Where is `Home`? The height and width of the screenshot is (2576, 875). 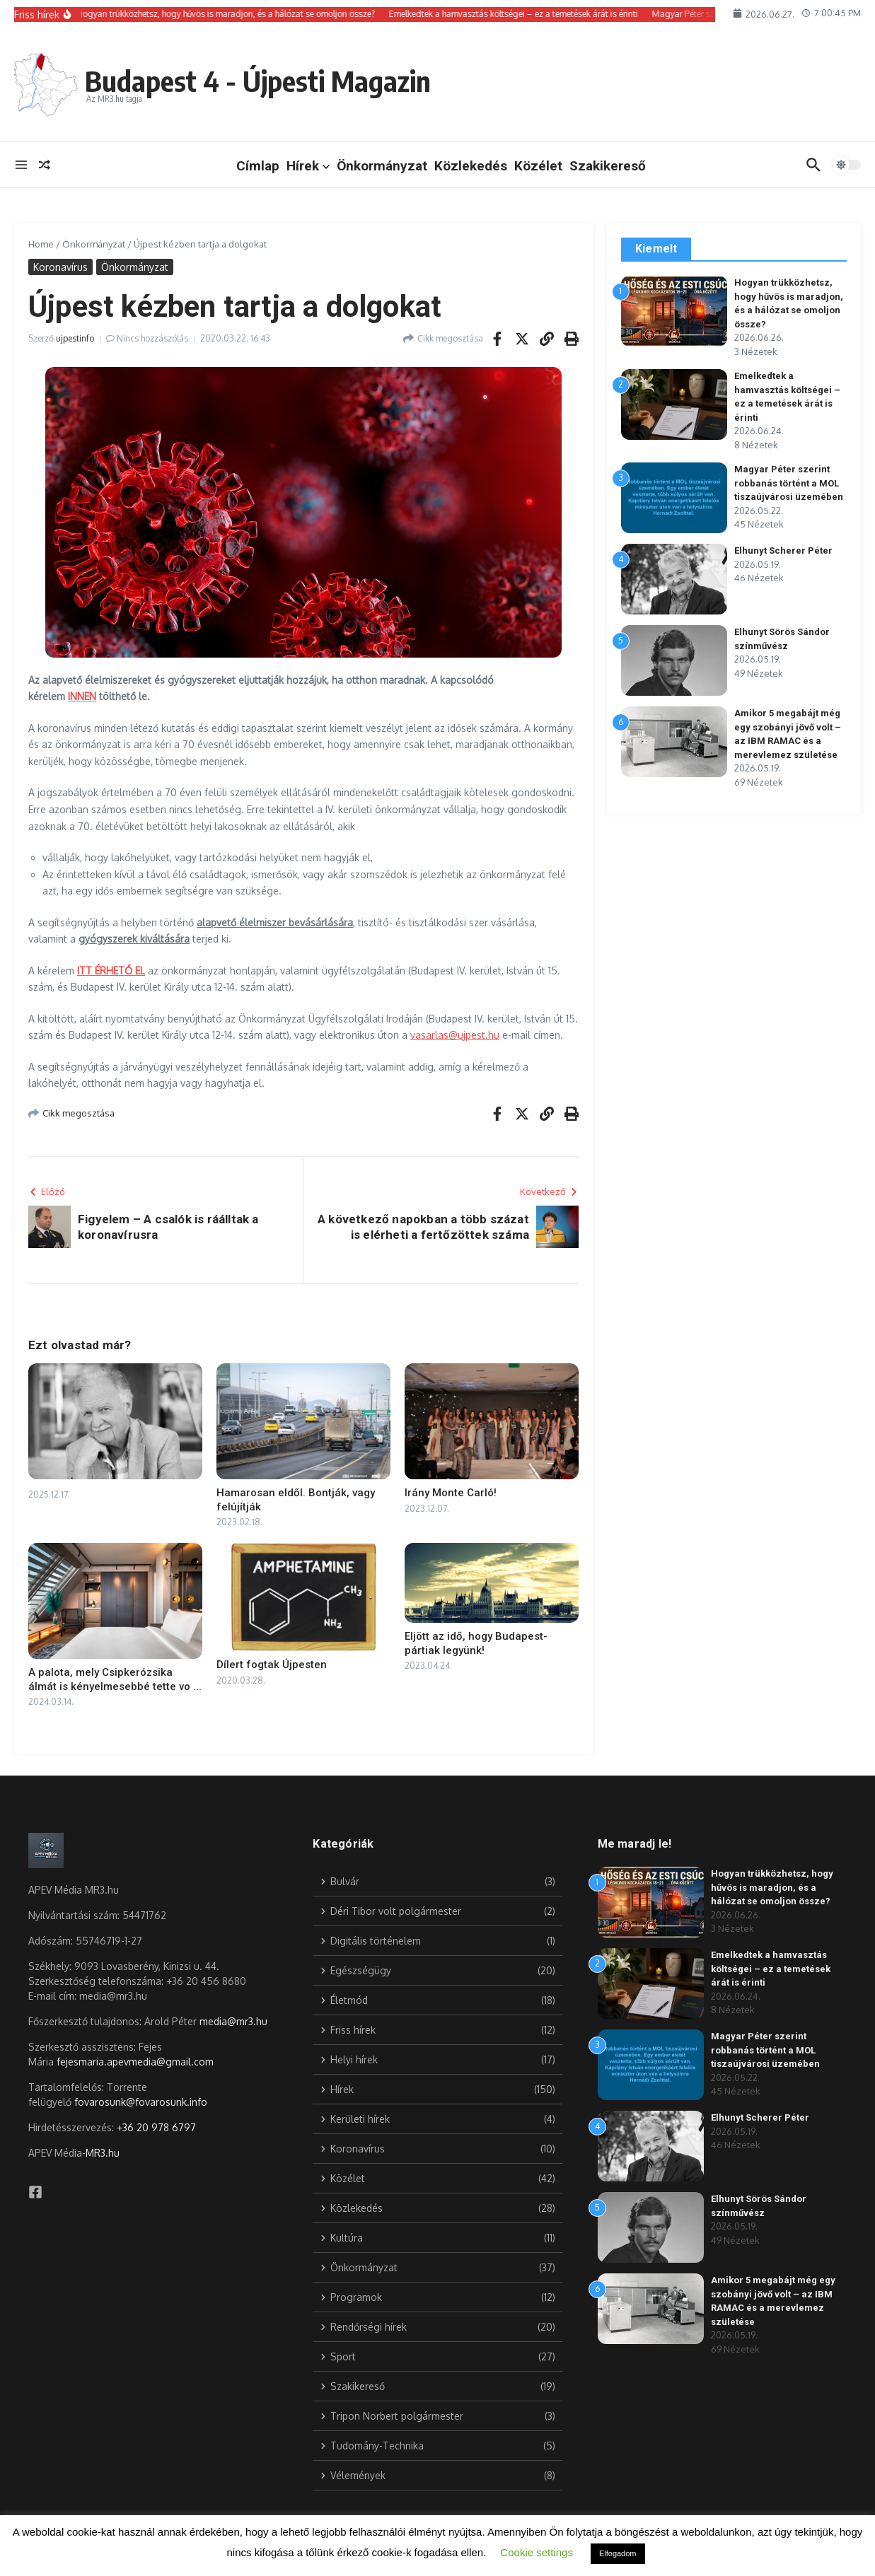
Home is located at coordinates (41, 244).